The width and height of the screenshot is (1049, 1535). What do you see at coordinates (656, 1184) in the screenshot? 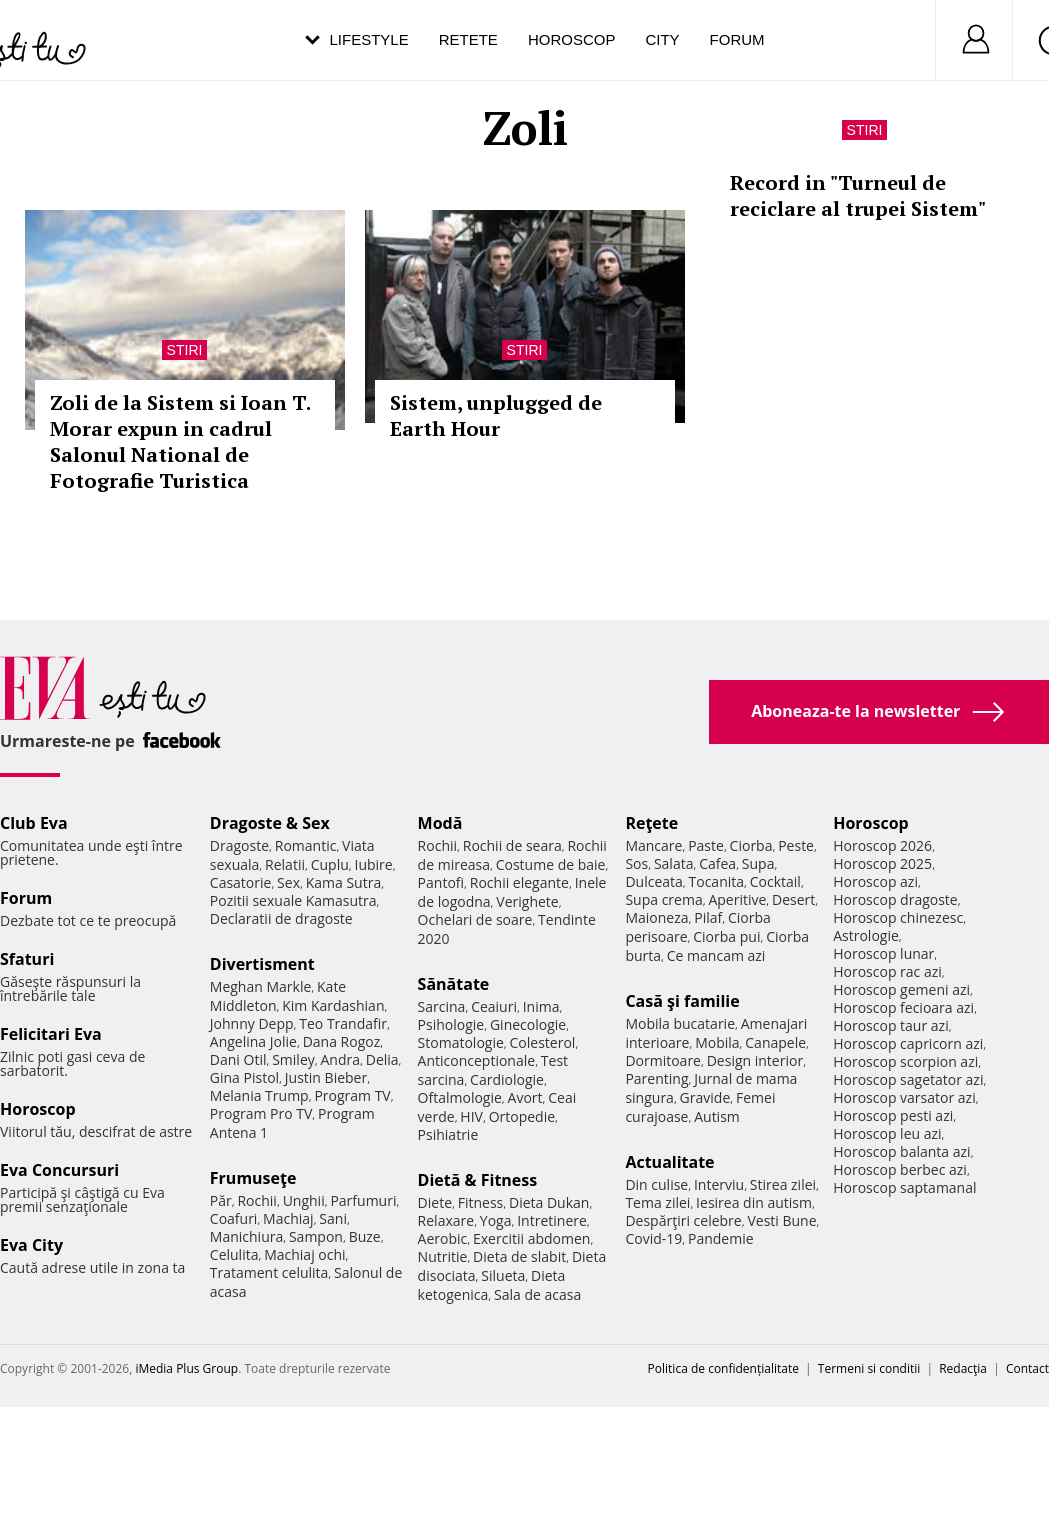
I see `Din culise` at bounding box center [656, 1184].